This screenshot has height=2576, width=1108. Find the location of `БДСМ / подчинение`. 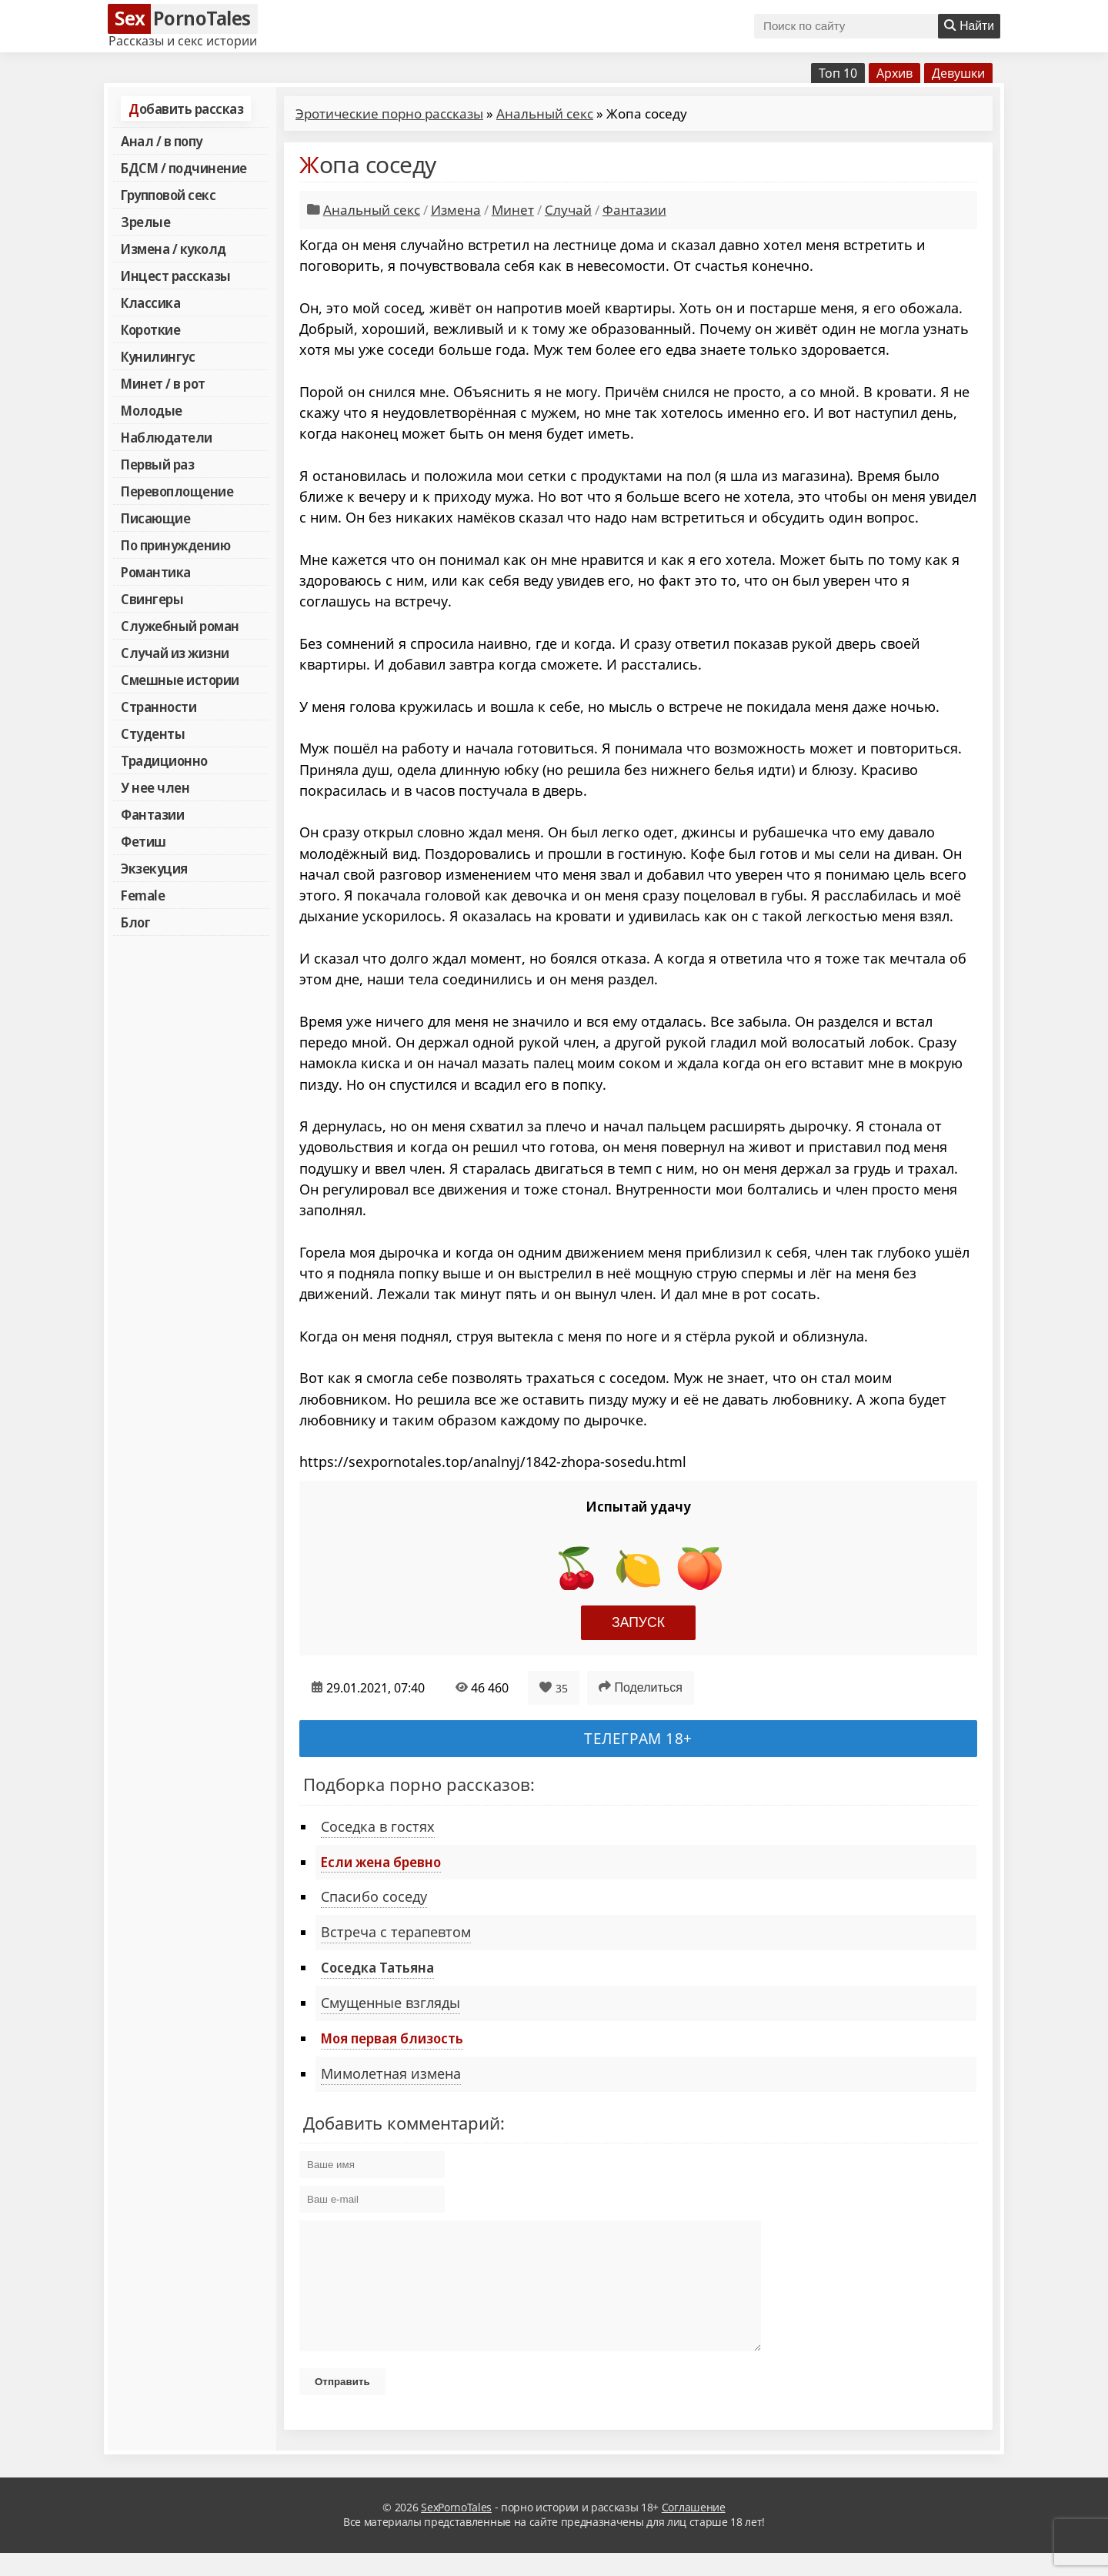

БДСМ / подчинение is located at coordinates (184, 168).